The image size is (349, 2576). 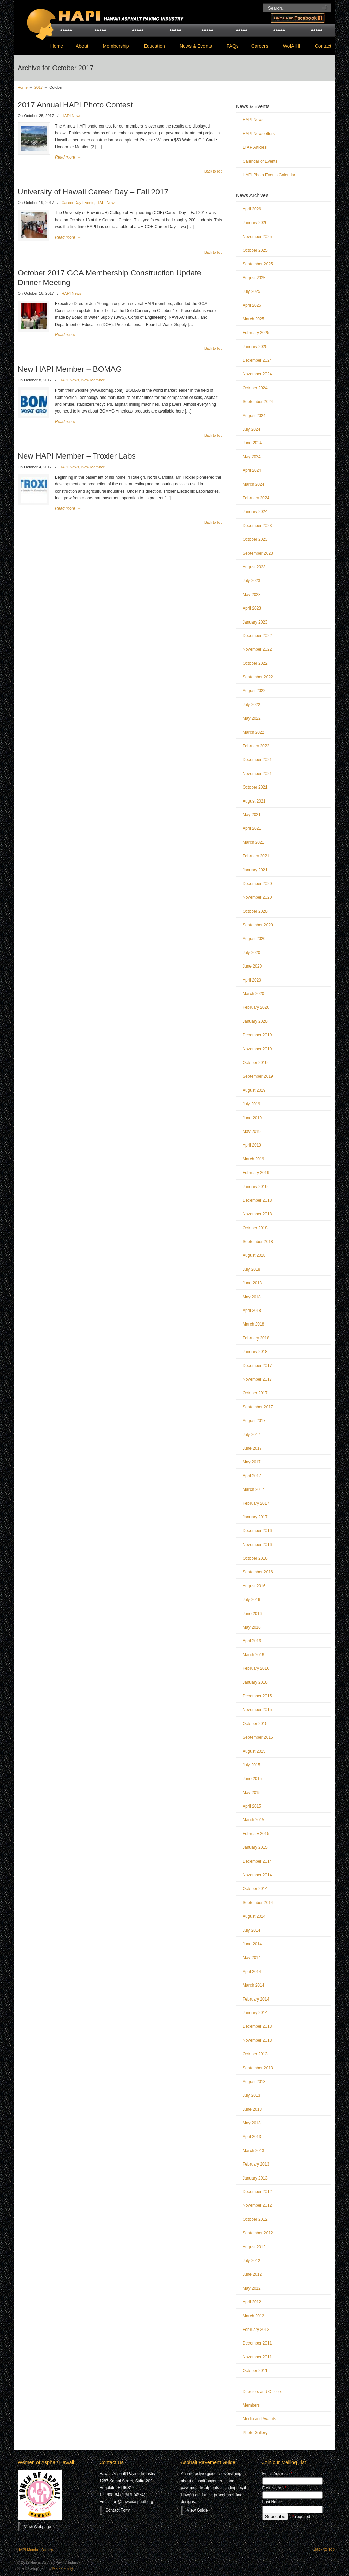 I want to click on April 2023, so click(x=252, y=608).